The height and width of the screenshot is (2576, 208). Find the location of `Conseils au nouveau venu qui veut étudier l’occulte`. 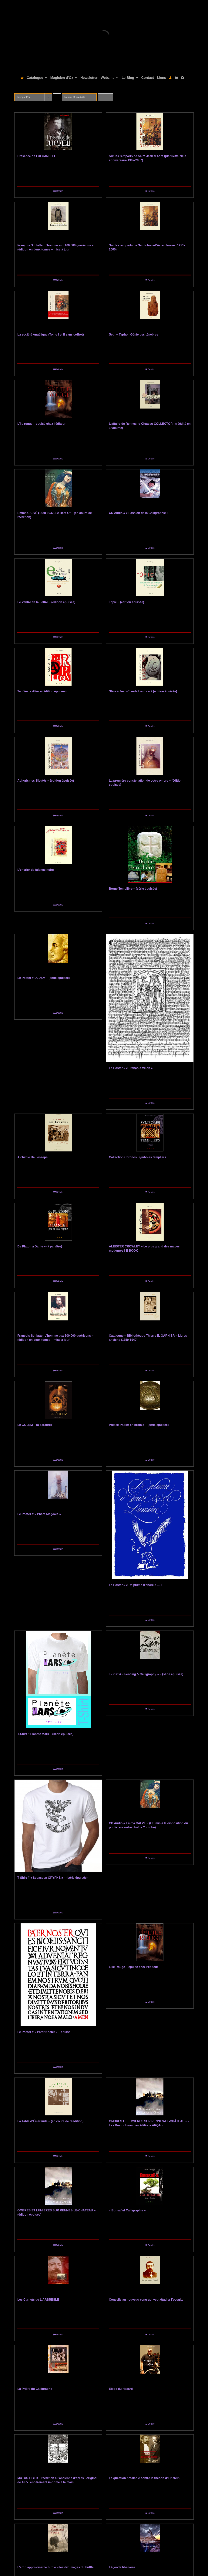

Conseils au nouveau venu qui veut étudier l’occulte is located at coordinates (146, 2299).